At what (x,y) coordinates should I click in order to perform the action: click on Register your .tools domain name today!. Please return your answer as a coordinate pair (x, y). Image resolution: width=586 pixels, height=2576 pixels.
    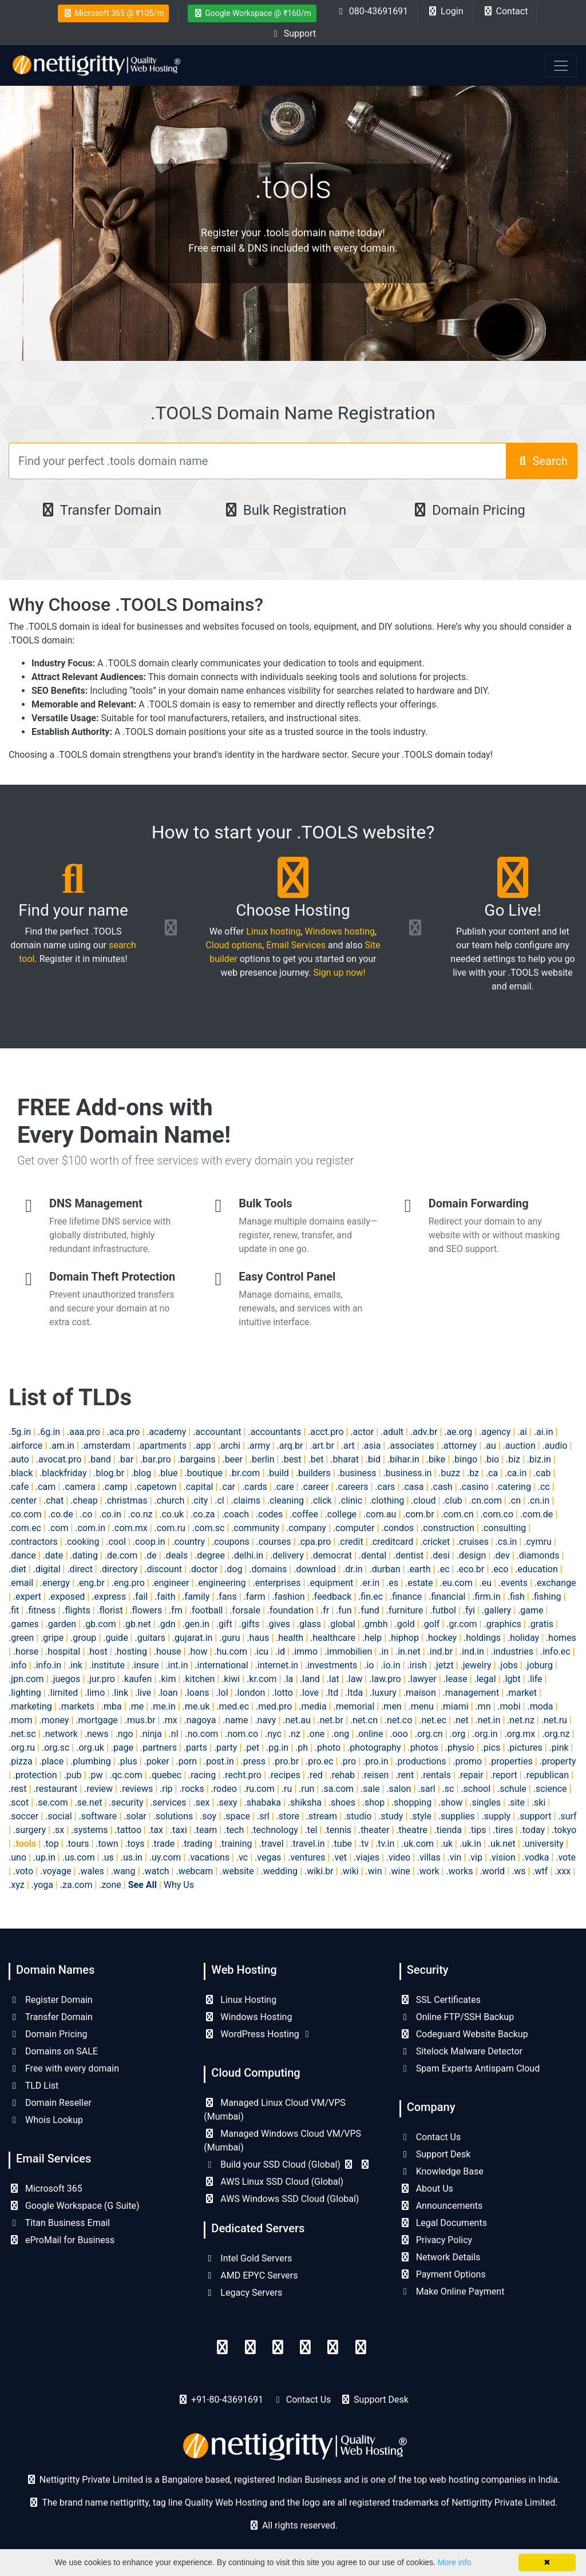
    Looking at the image, I should click on (293, 232).